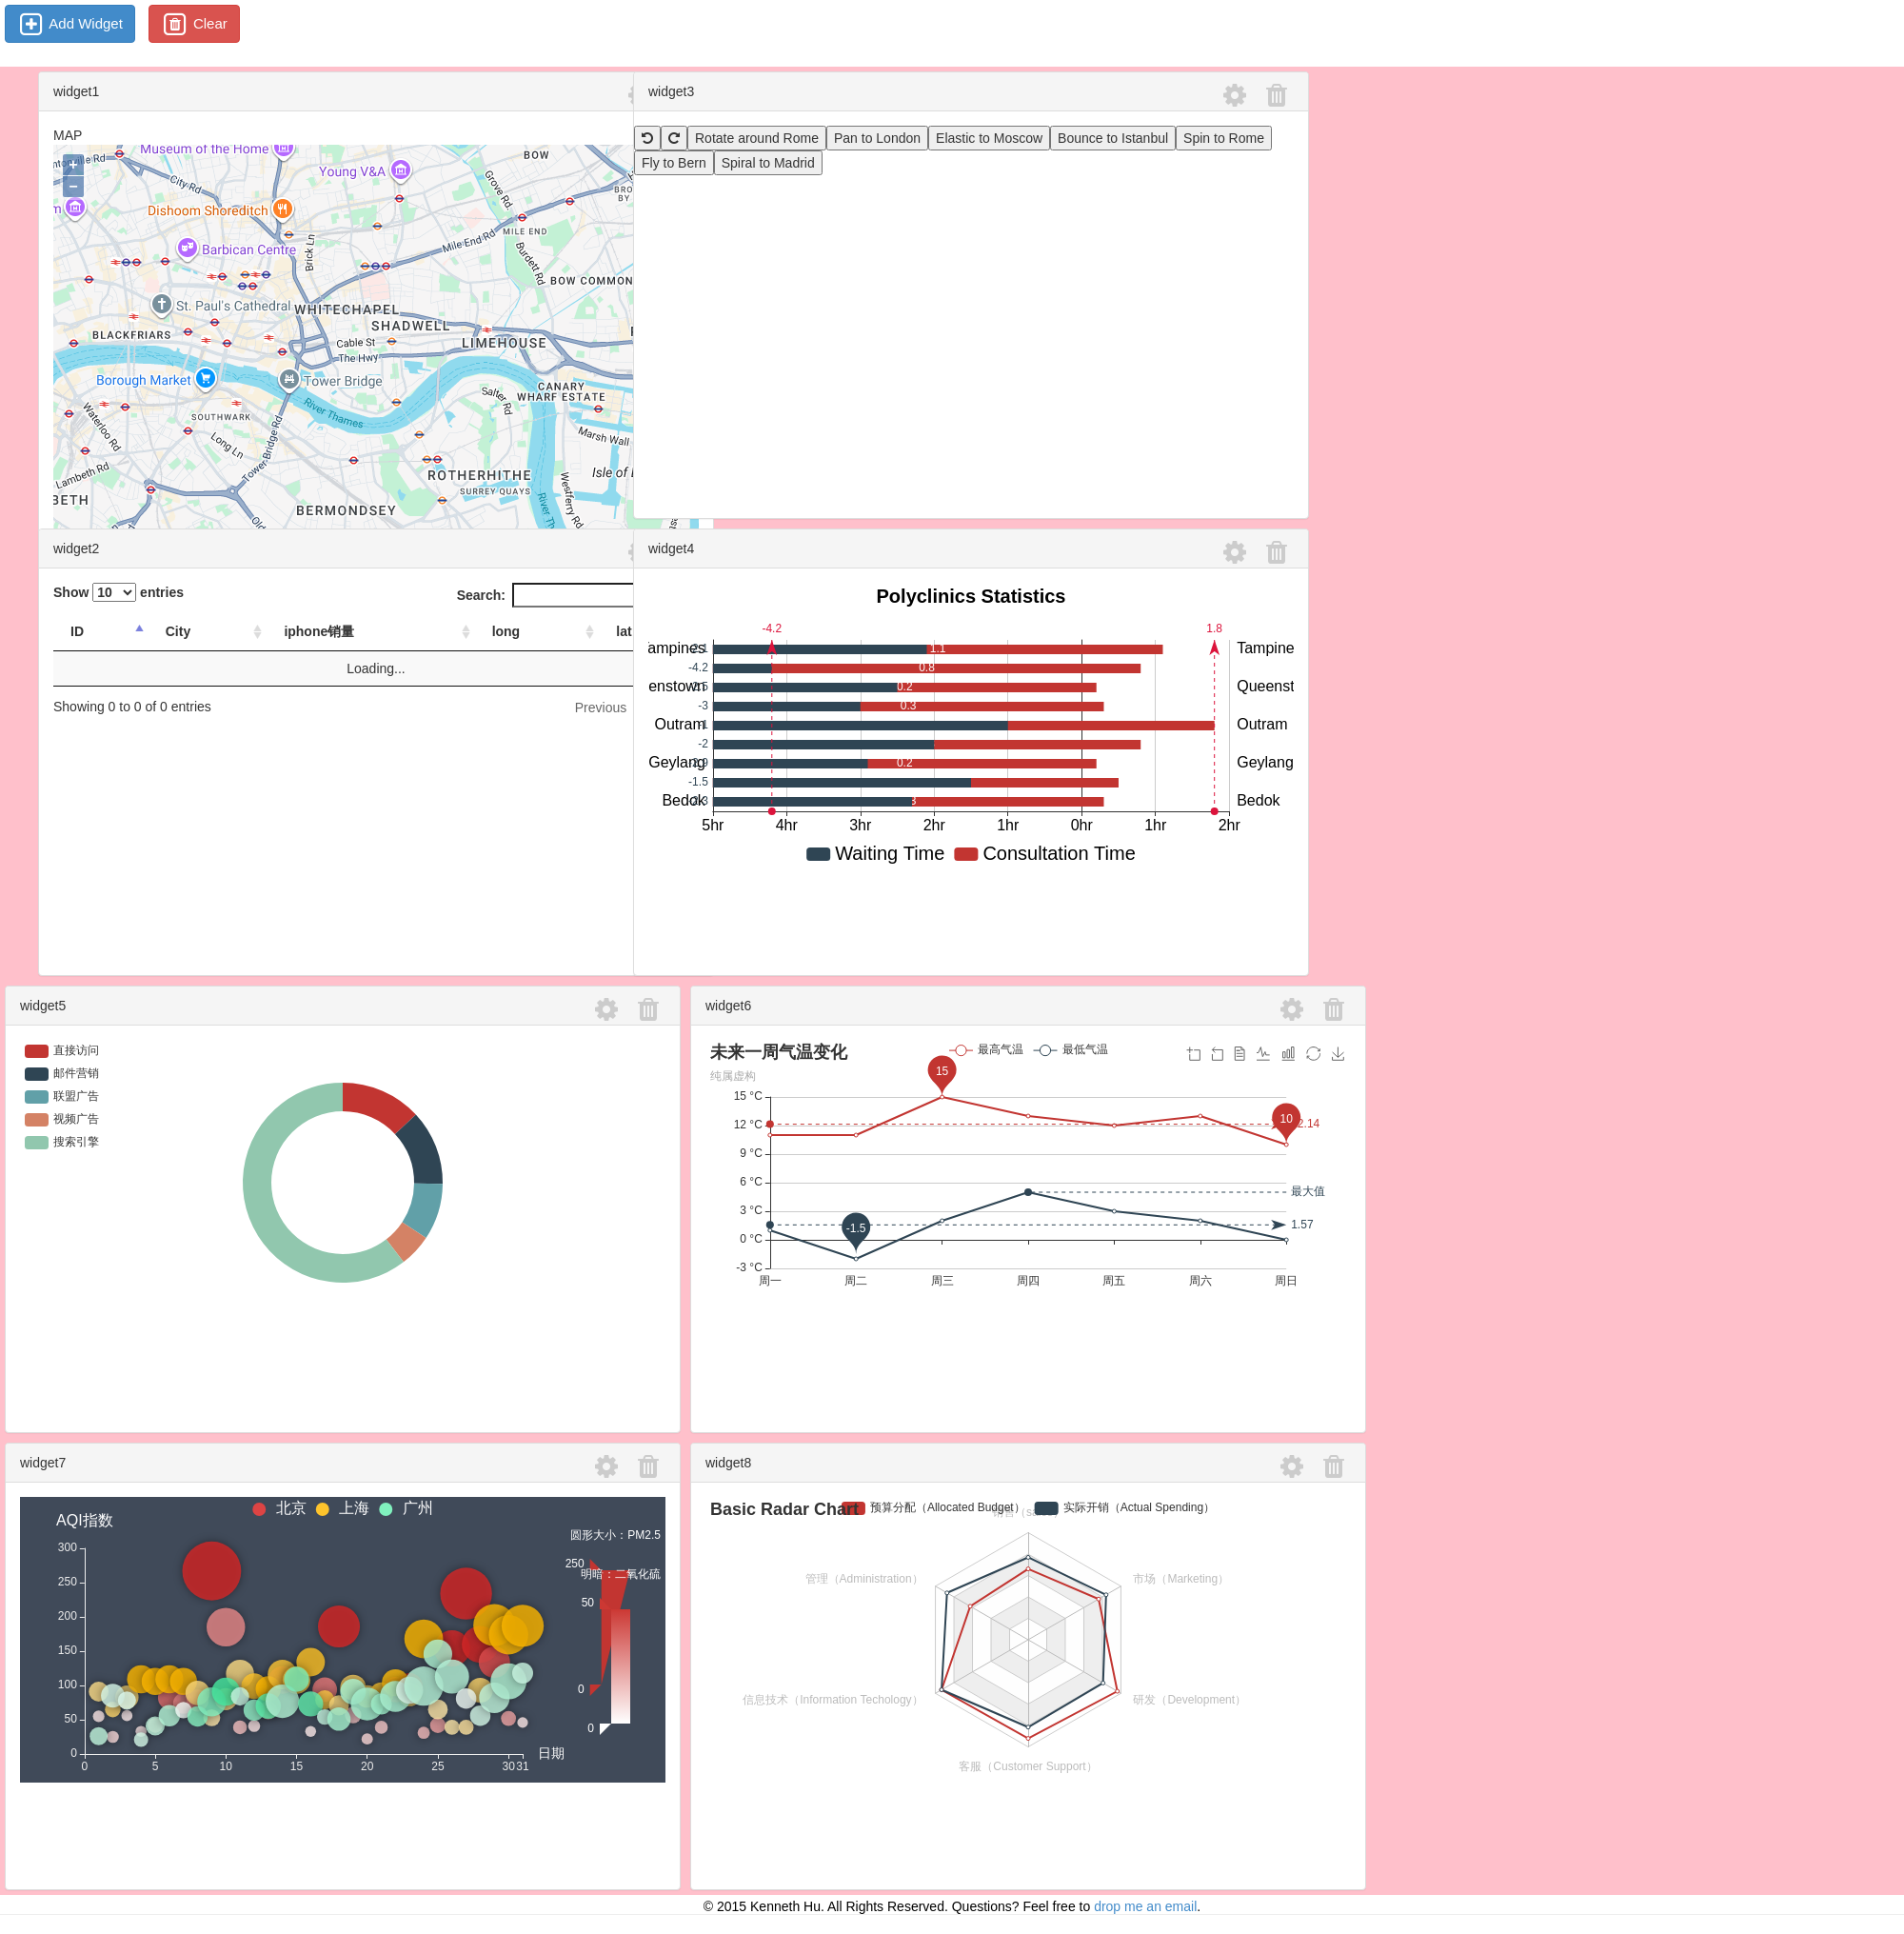 This screenshot has width=1904, height=1934. Describe the element at coordinates (118, 592) in the screenshot. I see `Show entries` at that location.